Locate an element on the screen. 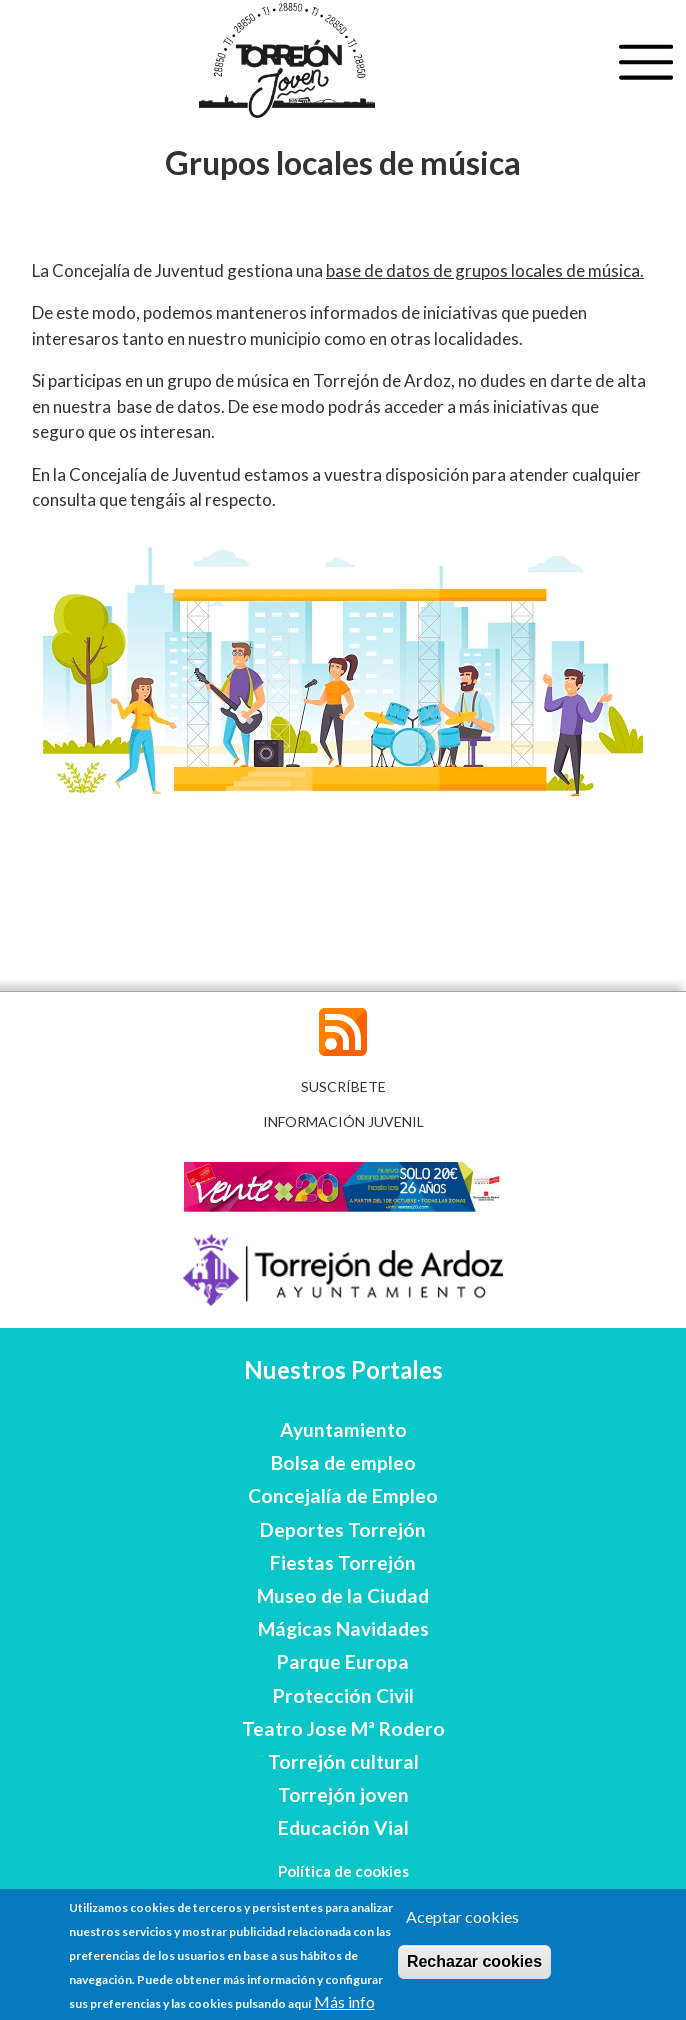 The width and height of the screenshot is (686, 2020). Educación Vial is located at coordinates (343, 1827).